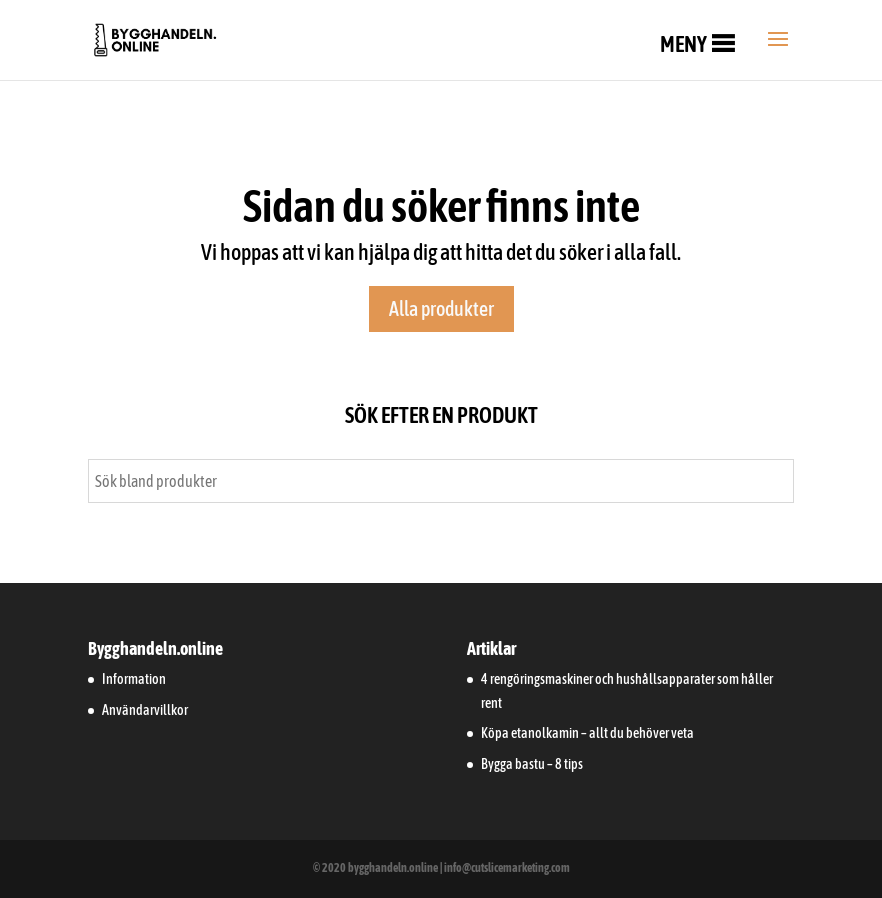  What do you see at coordinates (532, 764) in the screenshot?
I see `Bygga bastu – 8 tips` at bounding box center [532, 764].